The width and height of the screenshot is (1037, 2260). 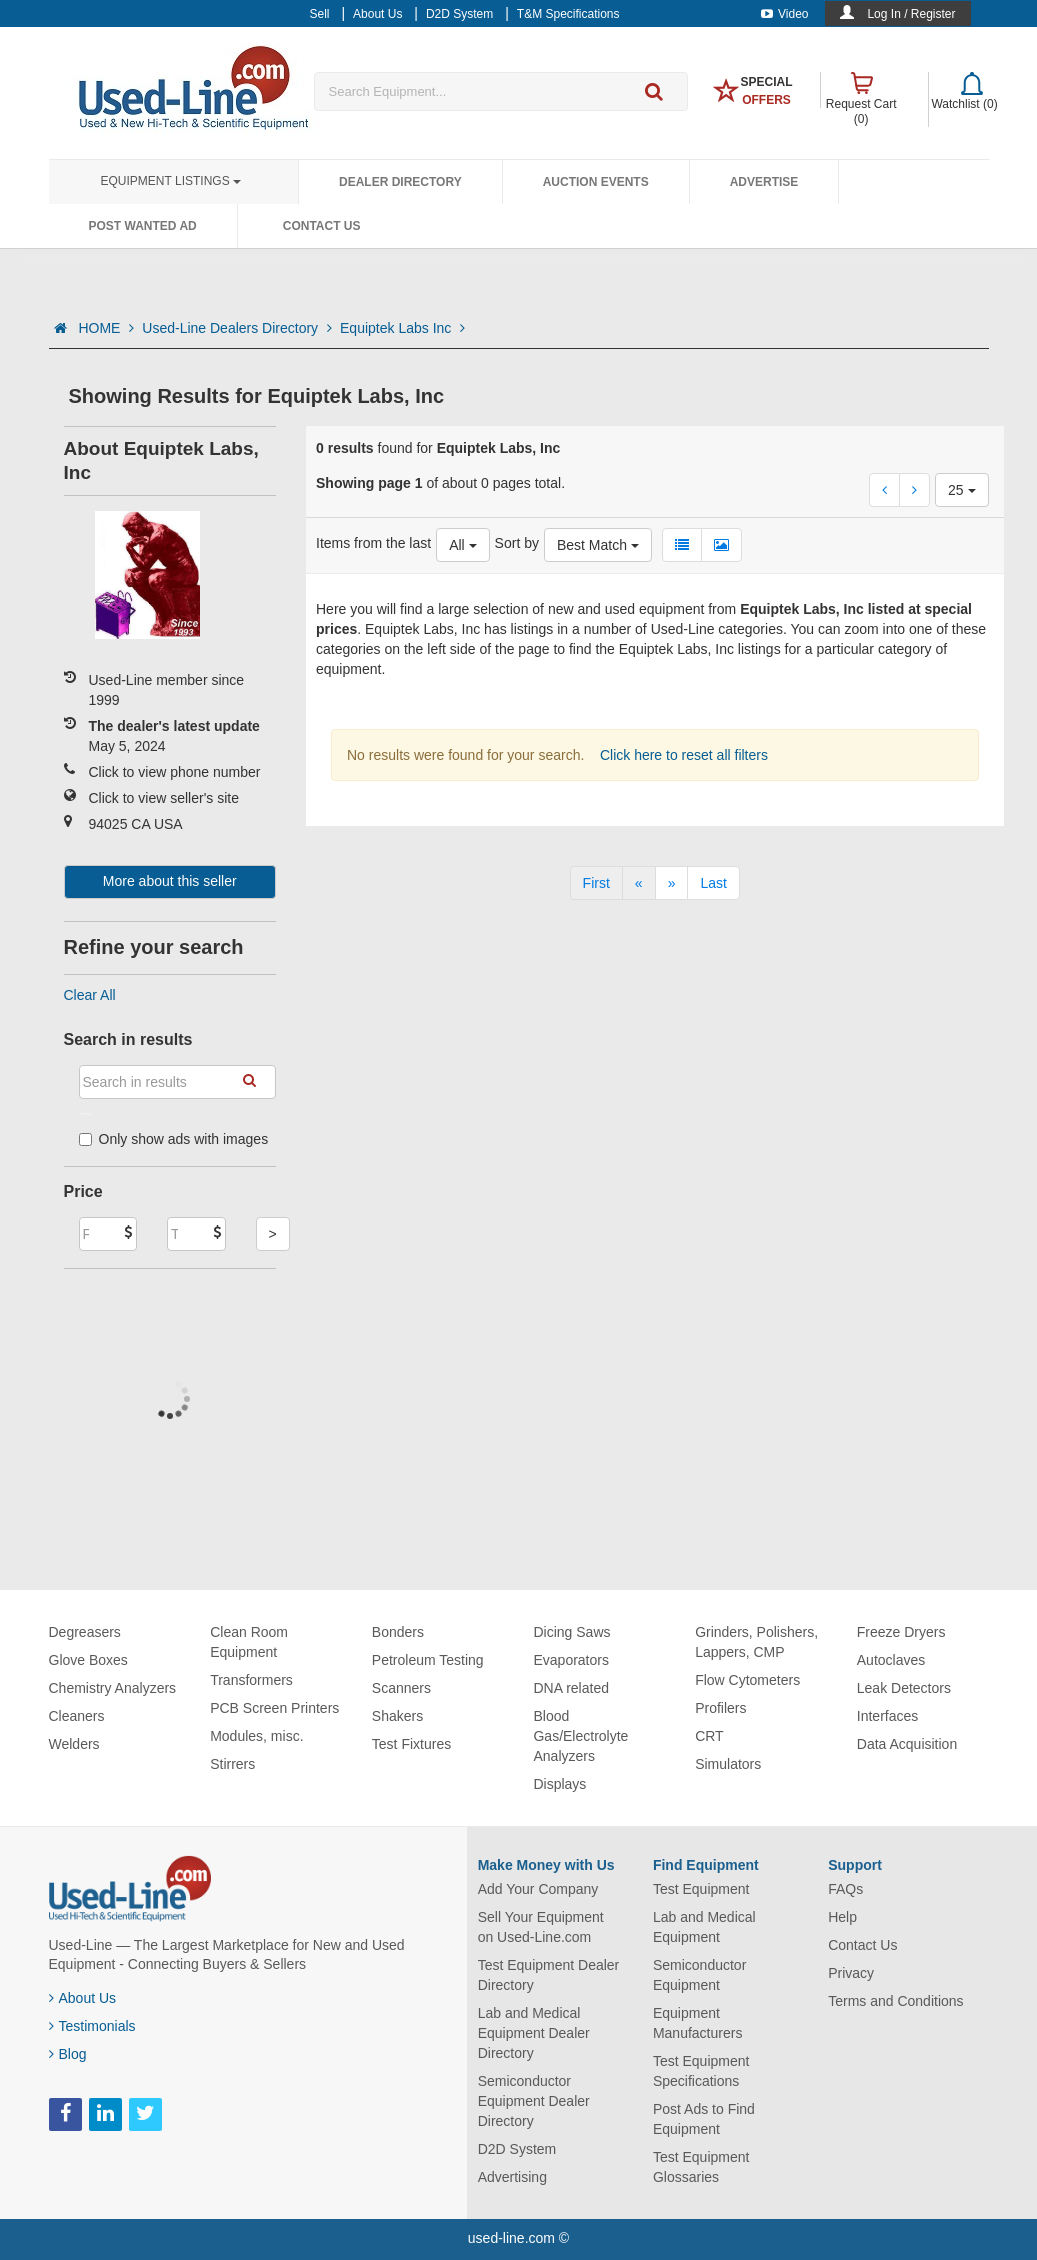 I want to click on Chemistry Analyzers, so click(x=113, y=1688).